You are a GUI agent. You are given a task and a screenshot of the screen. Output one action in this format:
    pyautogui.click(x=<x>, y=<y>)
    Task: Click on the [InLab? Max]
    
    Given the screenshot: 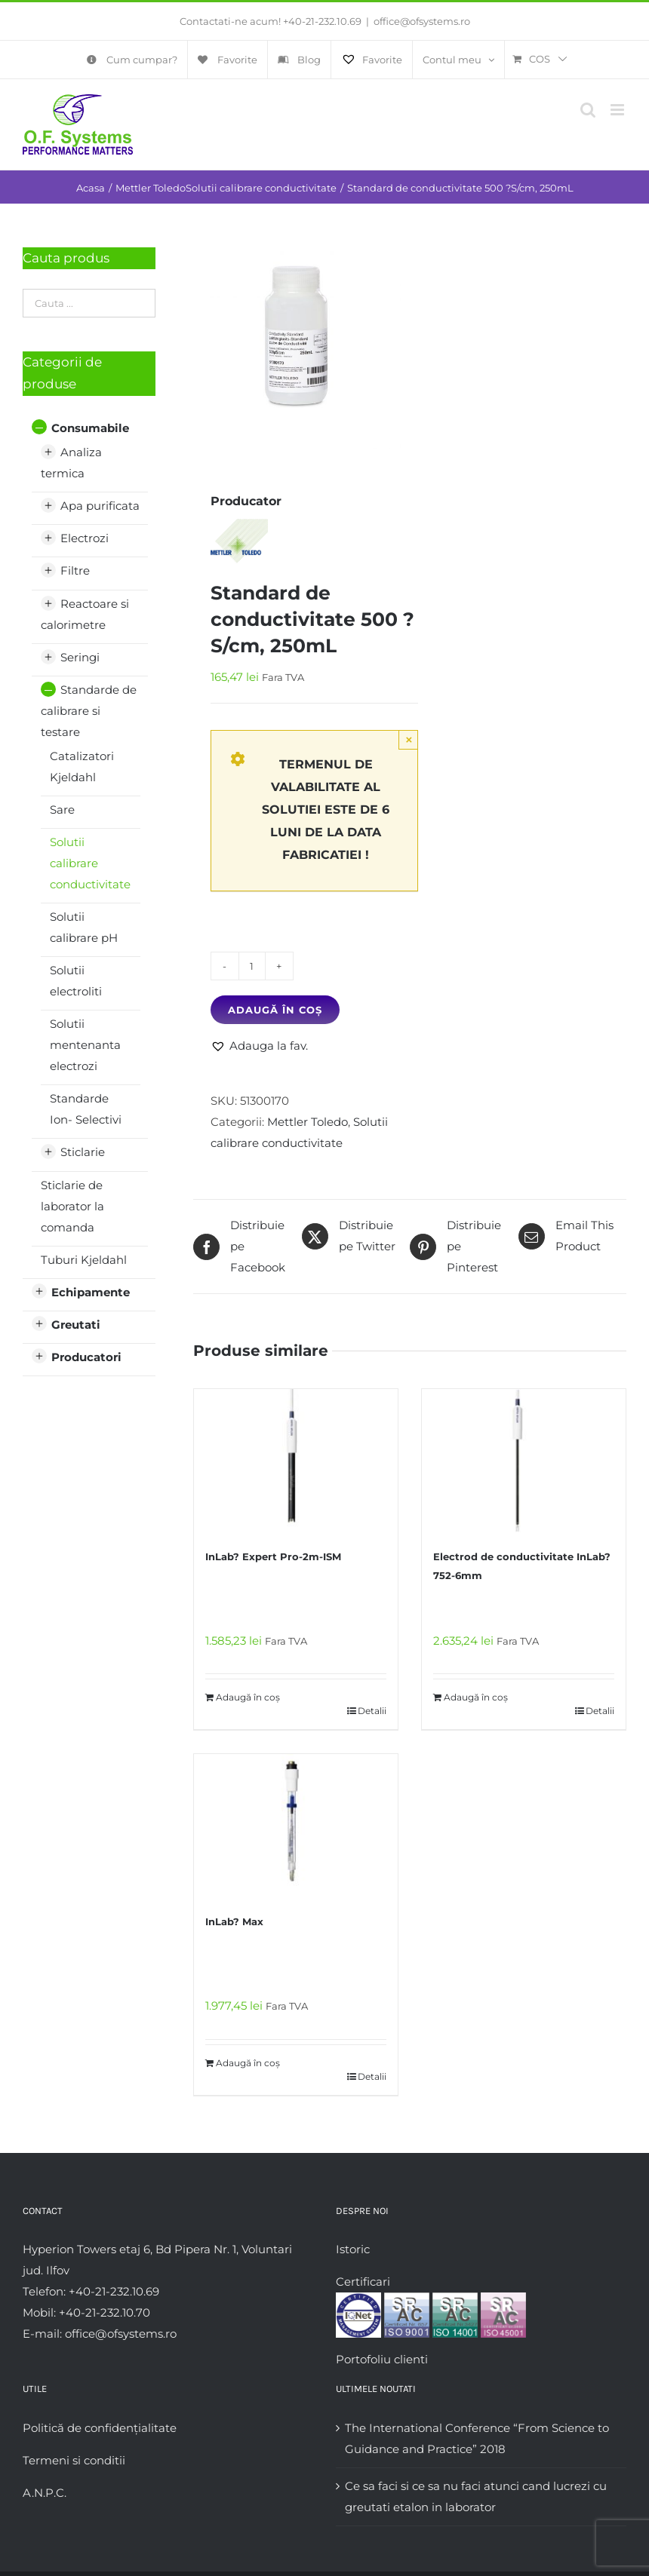 What is the action you would take?
    pyautogui.click(x=296, y=1825)
    